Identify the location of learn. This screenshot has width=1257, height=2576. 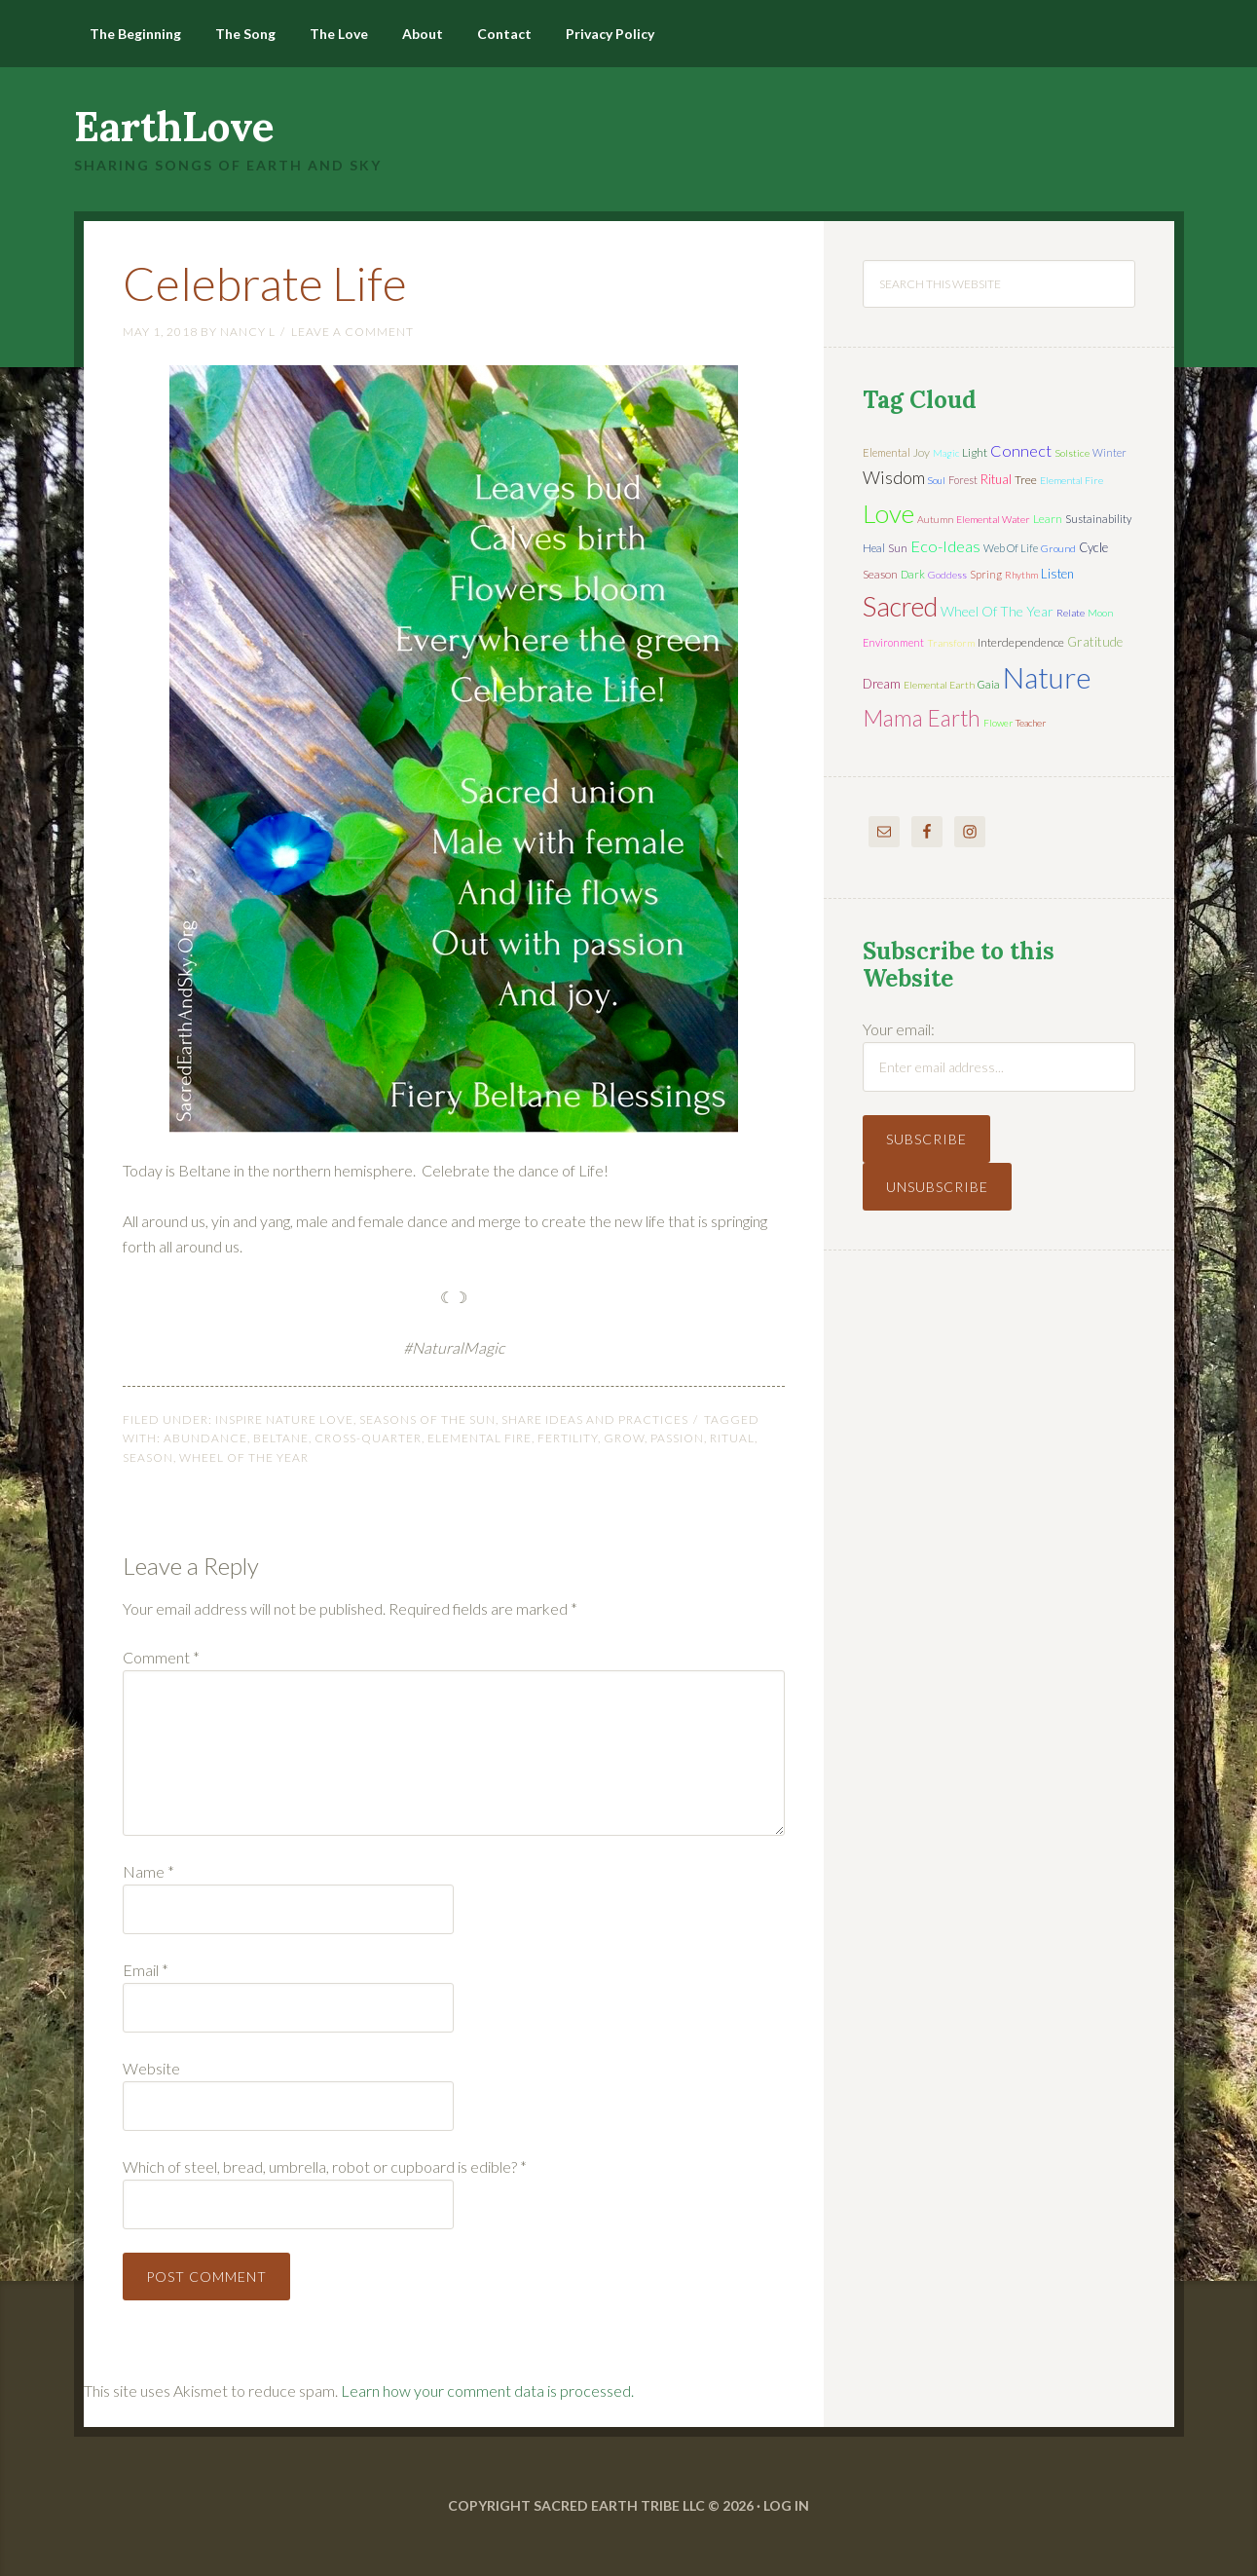
(1047, 518).